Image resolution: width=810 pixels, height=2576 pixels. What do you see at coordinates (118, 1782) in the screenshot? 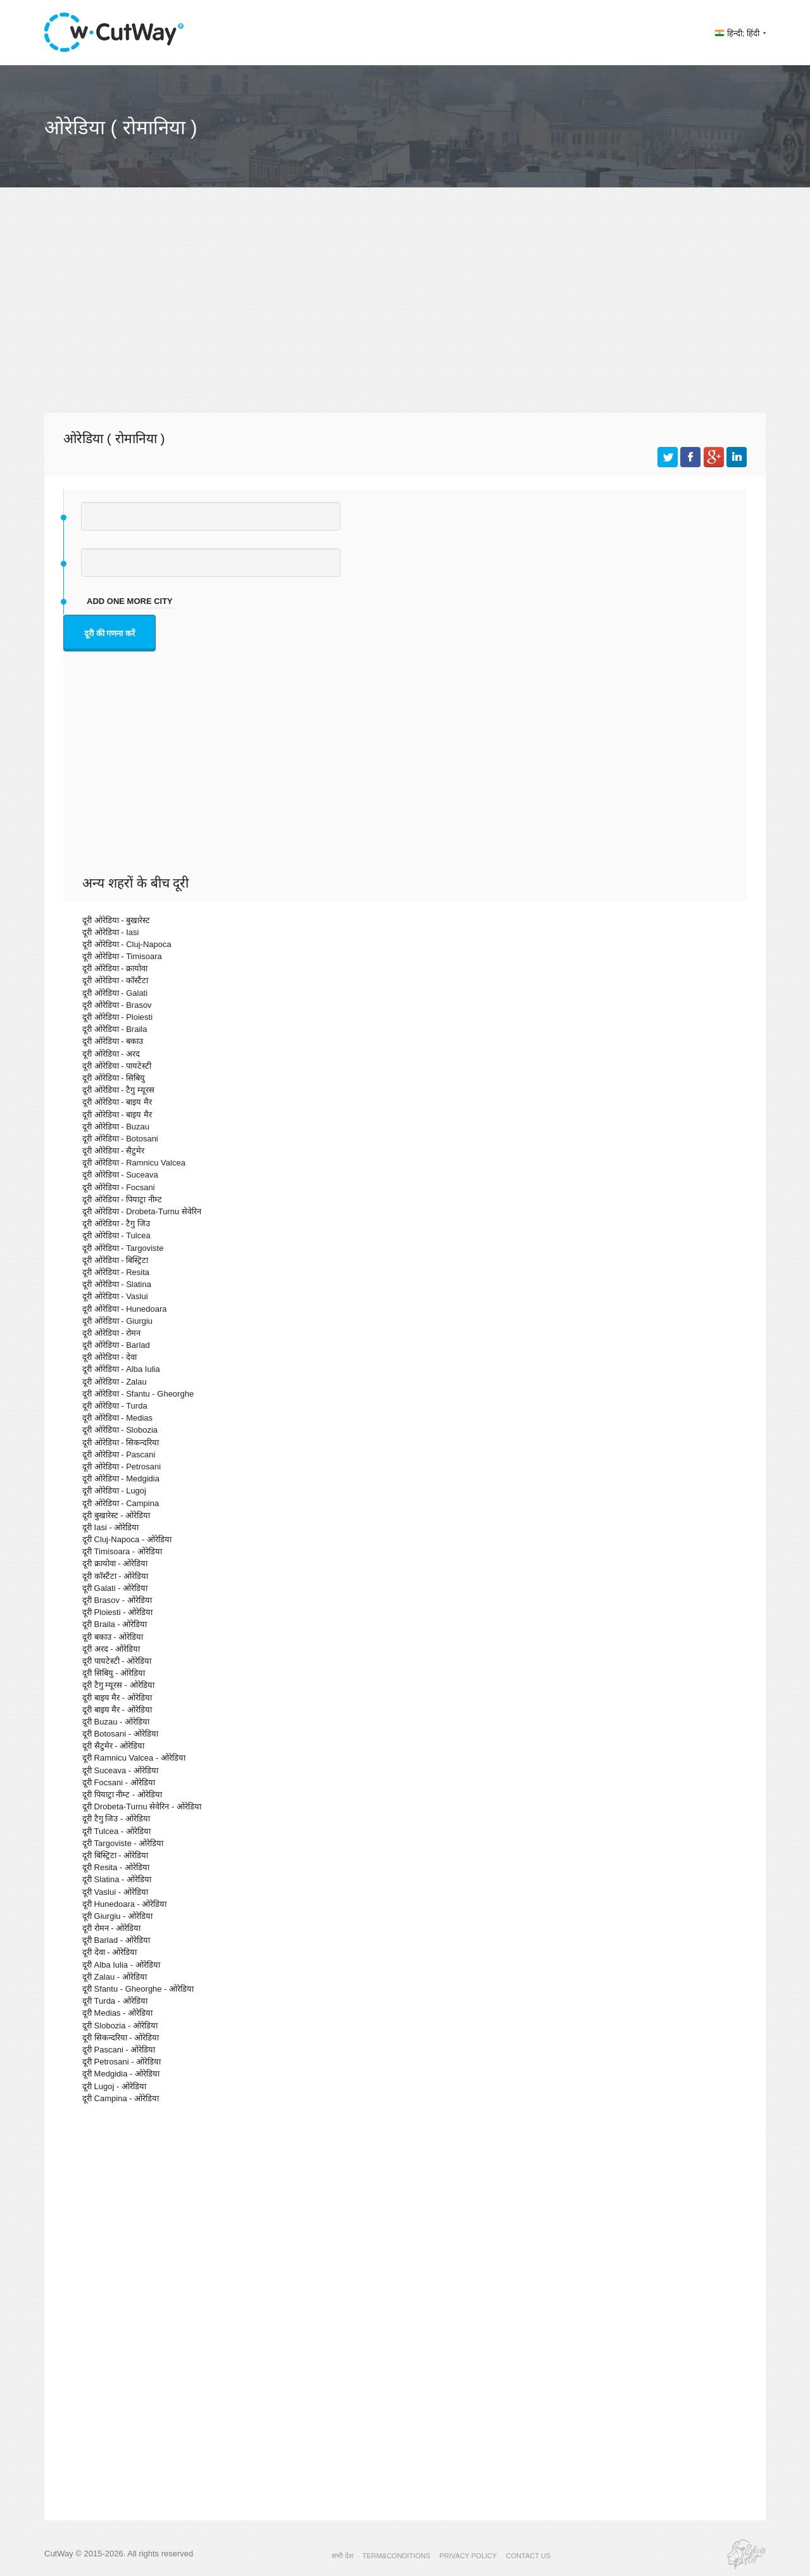
I see `दूरी Focsani - ओरेडिया` at bounding box center [118, 1782].